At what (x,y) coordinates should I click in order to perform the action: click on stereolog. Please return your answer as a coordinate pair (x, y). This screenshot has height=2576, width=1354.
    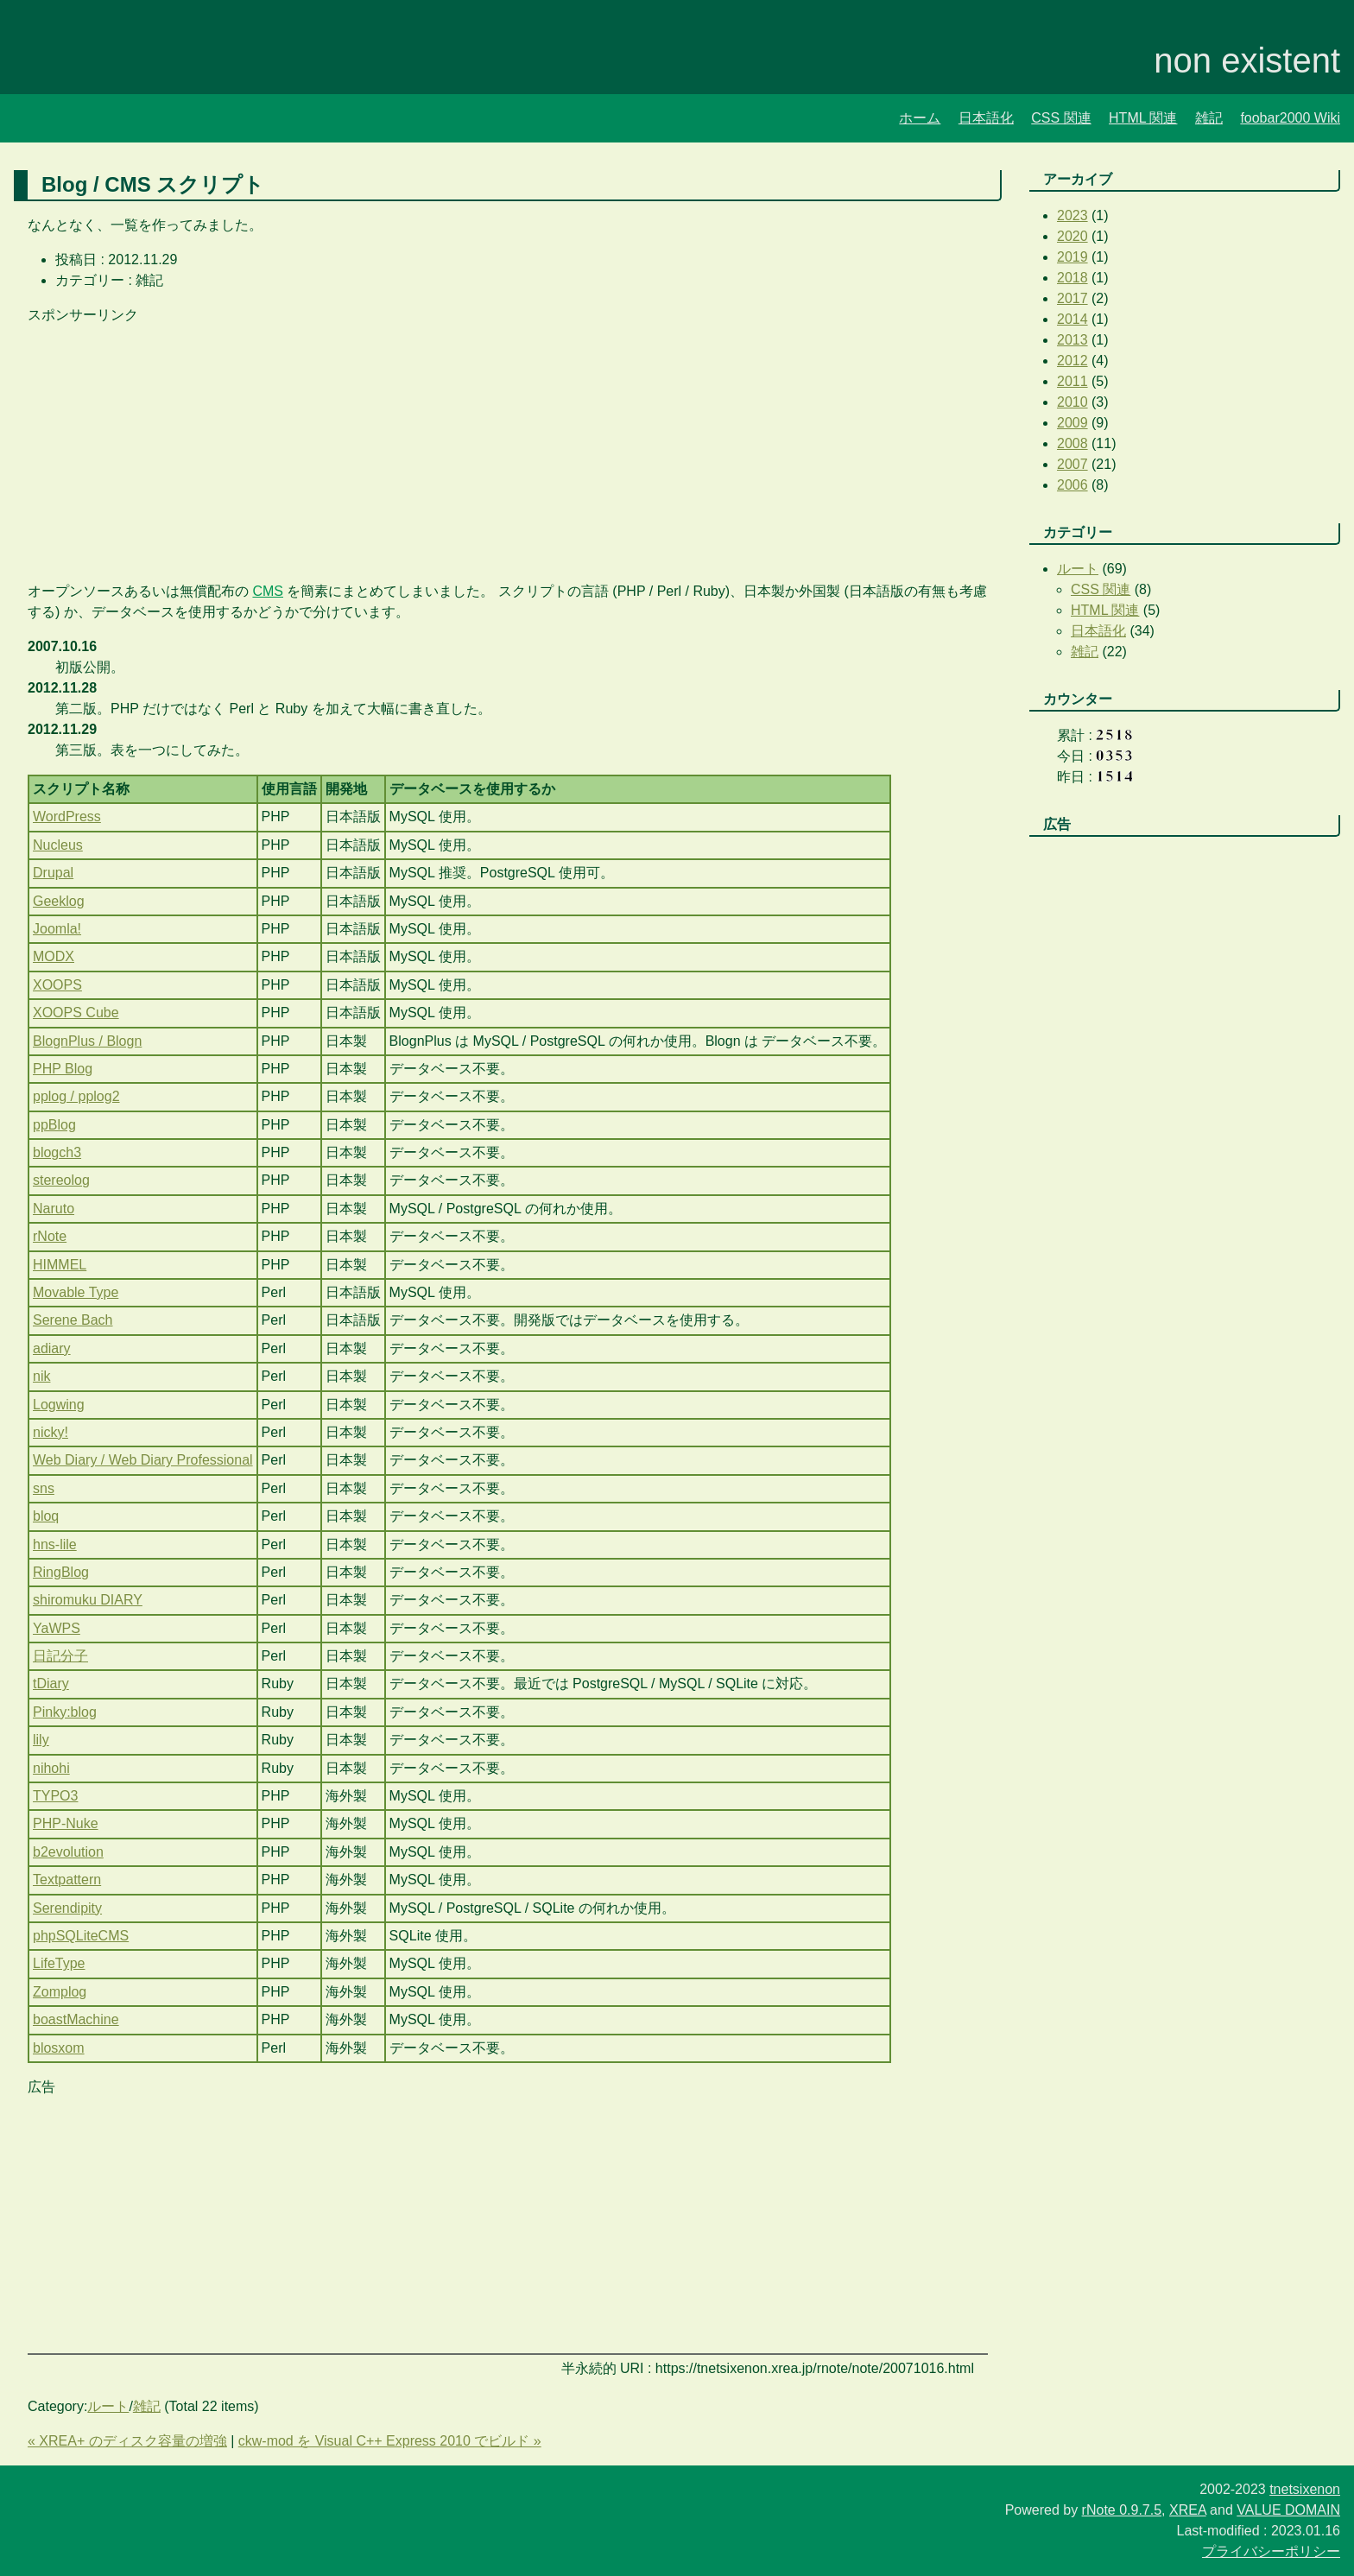
    Looking at the image, I should click on (61, 1180).